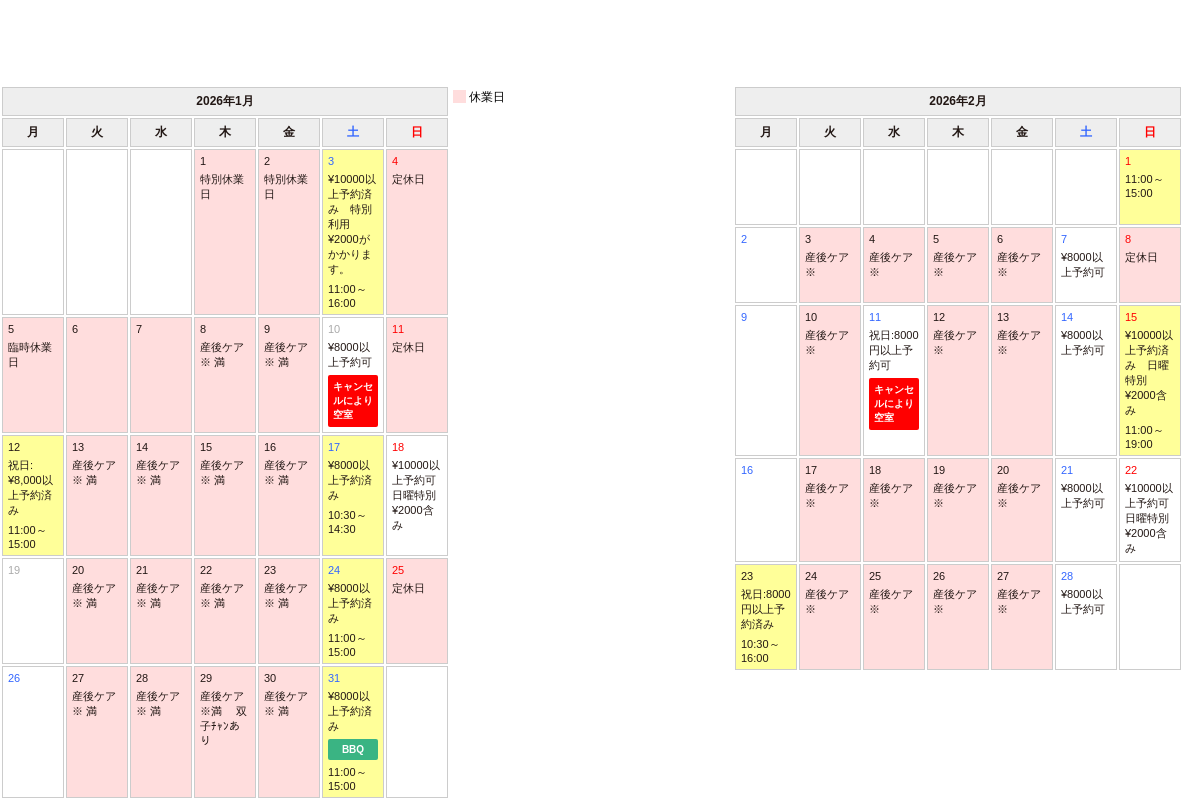 The image size is (1183, 800). Describe the element at coordinates (1106, 41) in the screenshot. I see `次月 ＞` at that location.